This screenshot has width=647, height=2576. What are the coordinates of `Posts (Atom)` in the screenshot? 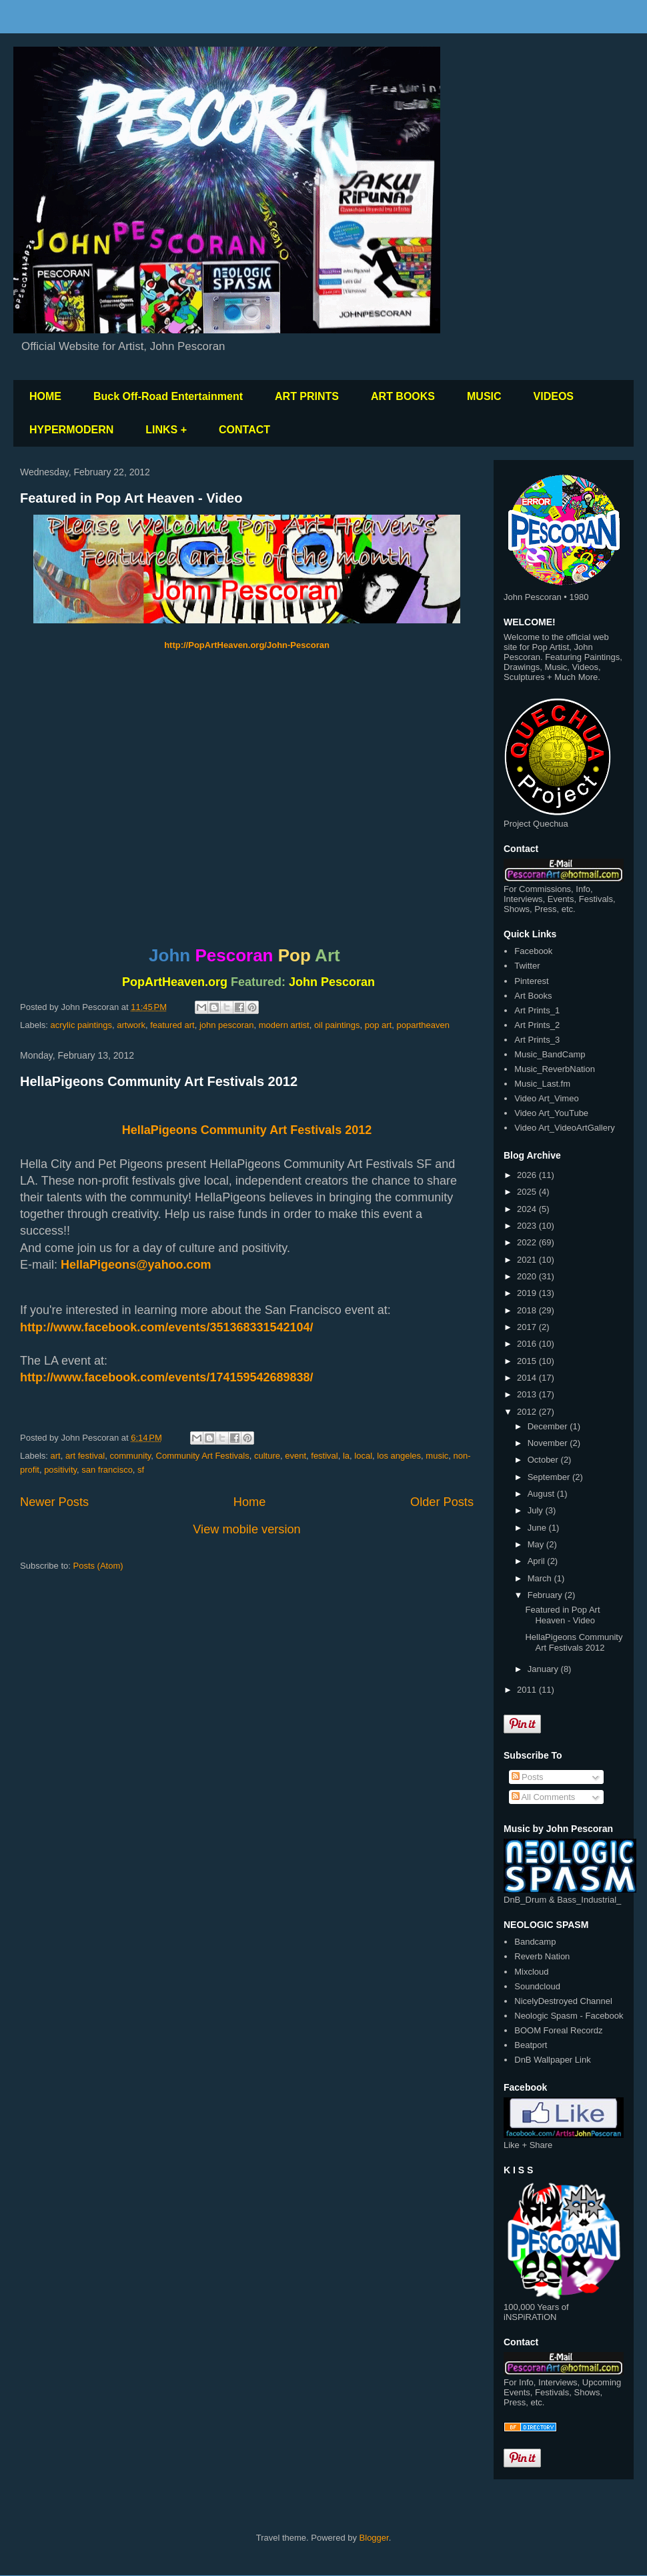 It's located at (98, 1566).